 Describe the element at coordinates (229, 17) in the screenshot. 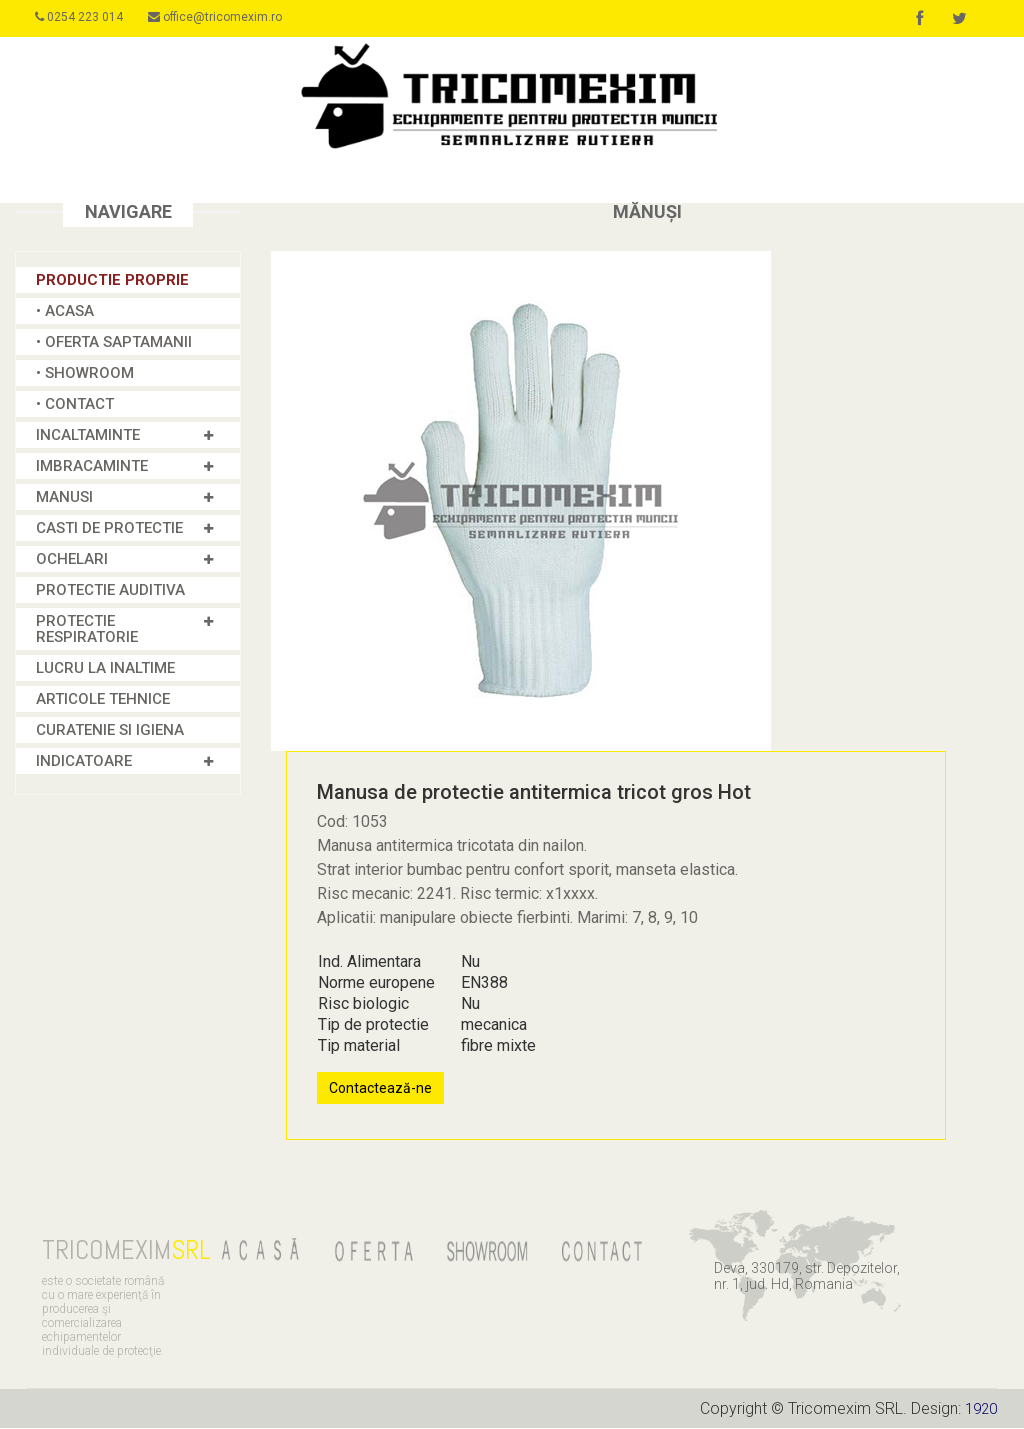

I see `office@tricomexim.ro` at that location.